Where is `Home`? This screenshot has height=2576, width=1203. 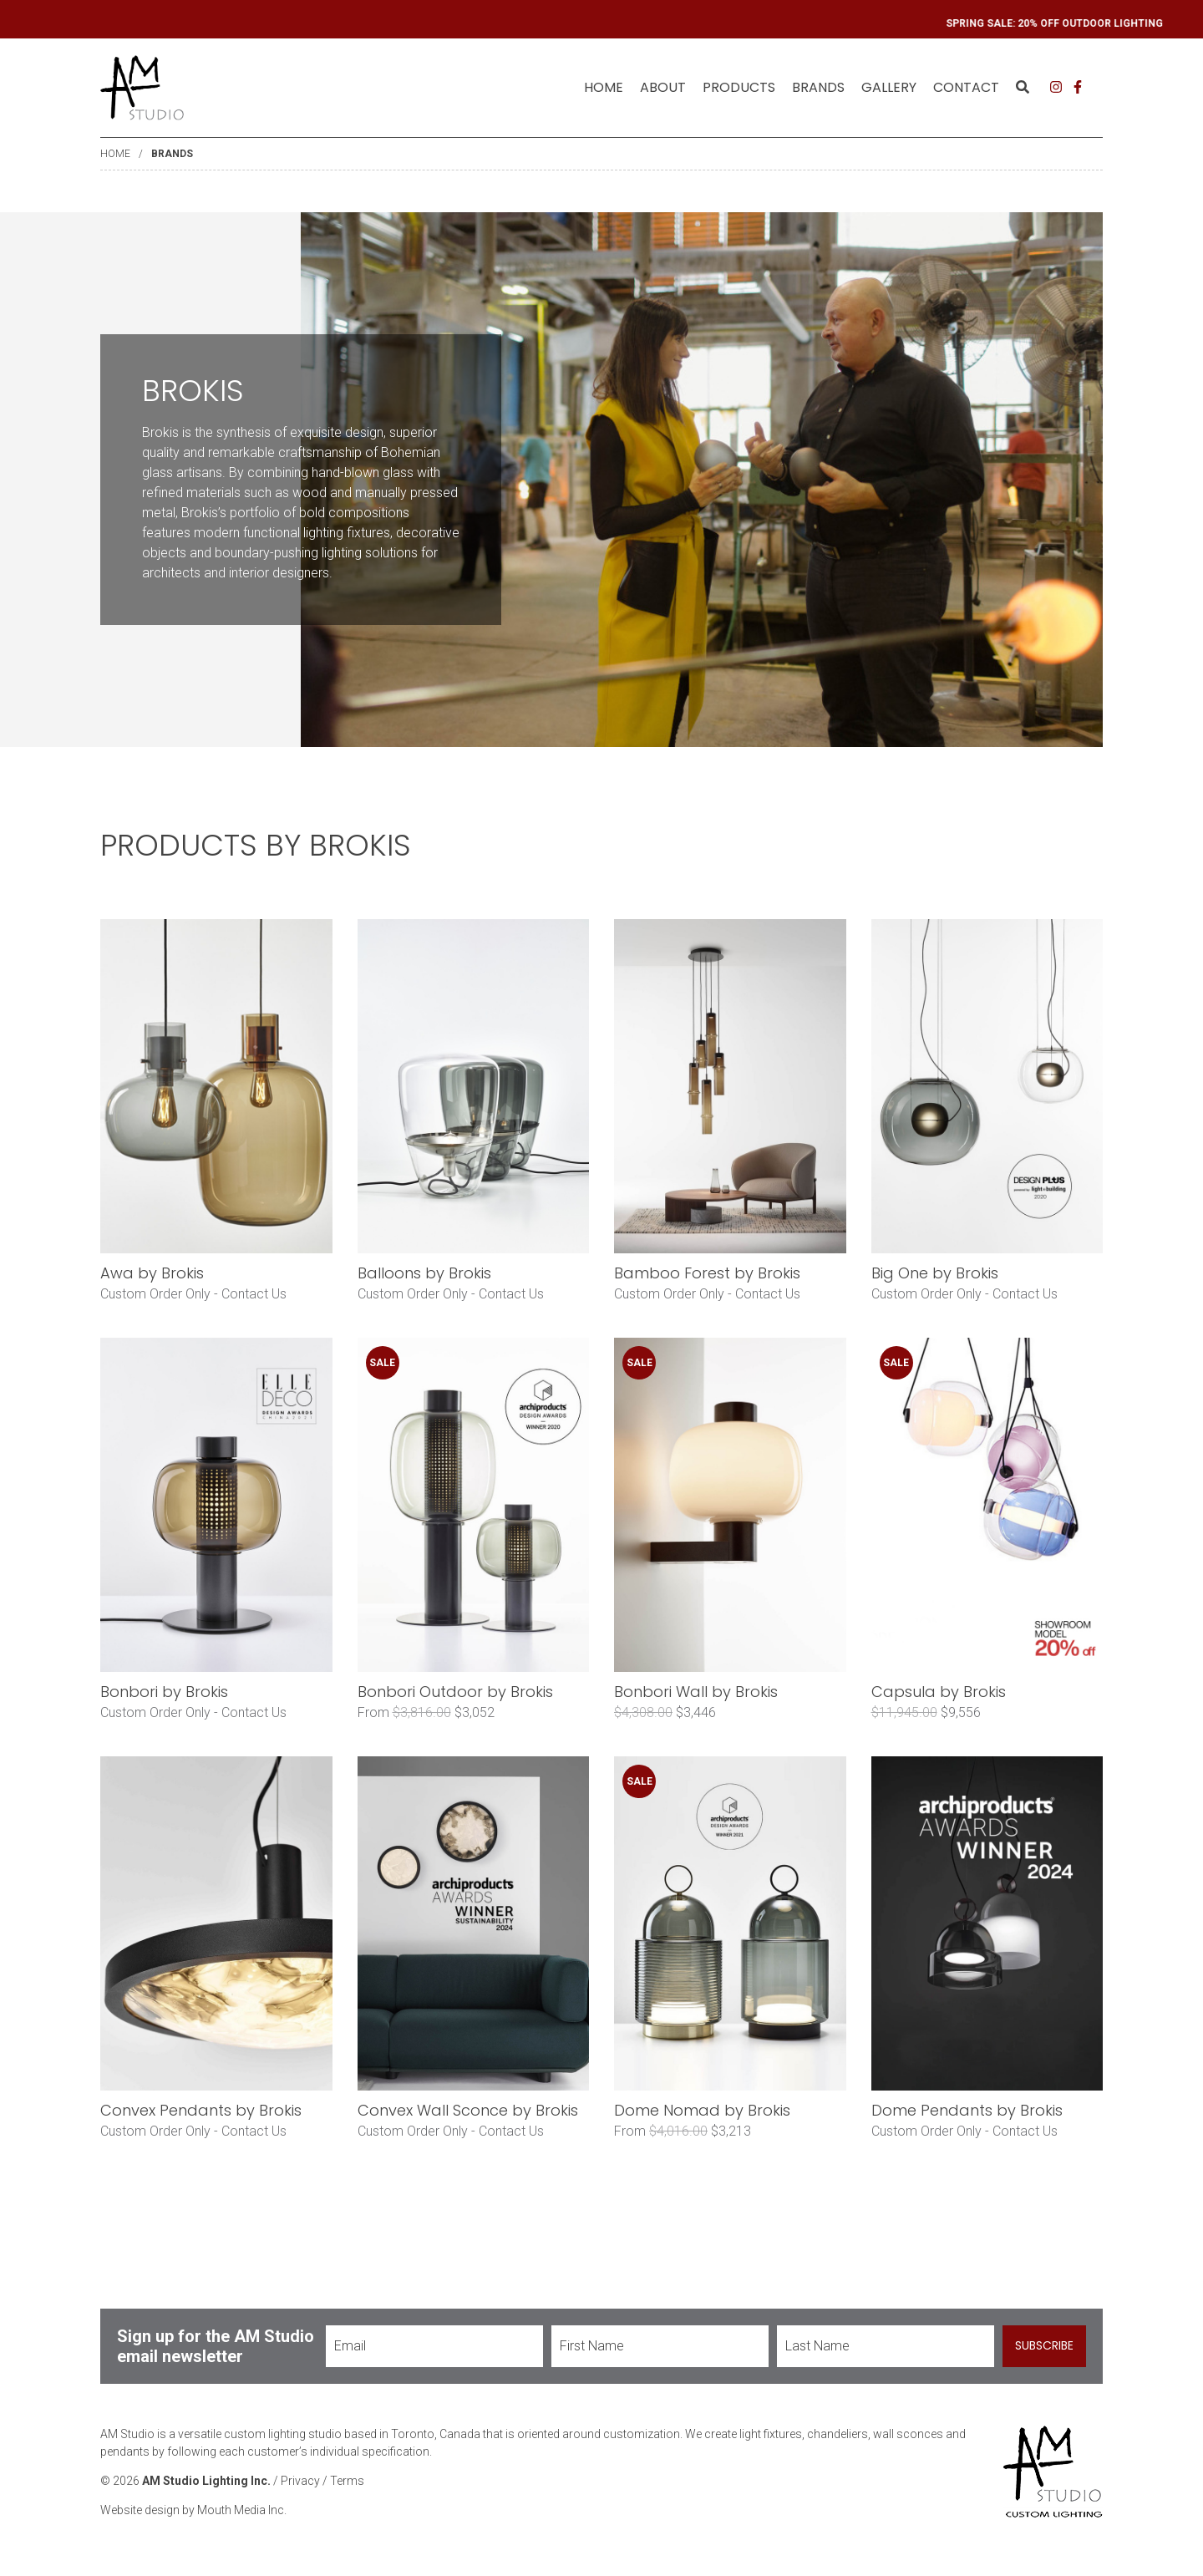
Home is located at coordinates (603, 87).